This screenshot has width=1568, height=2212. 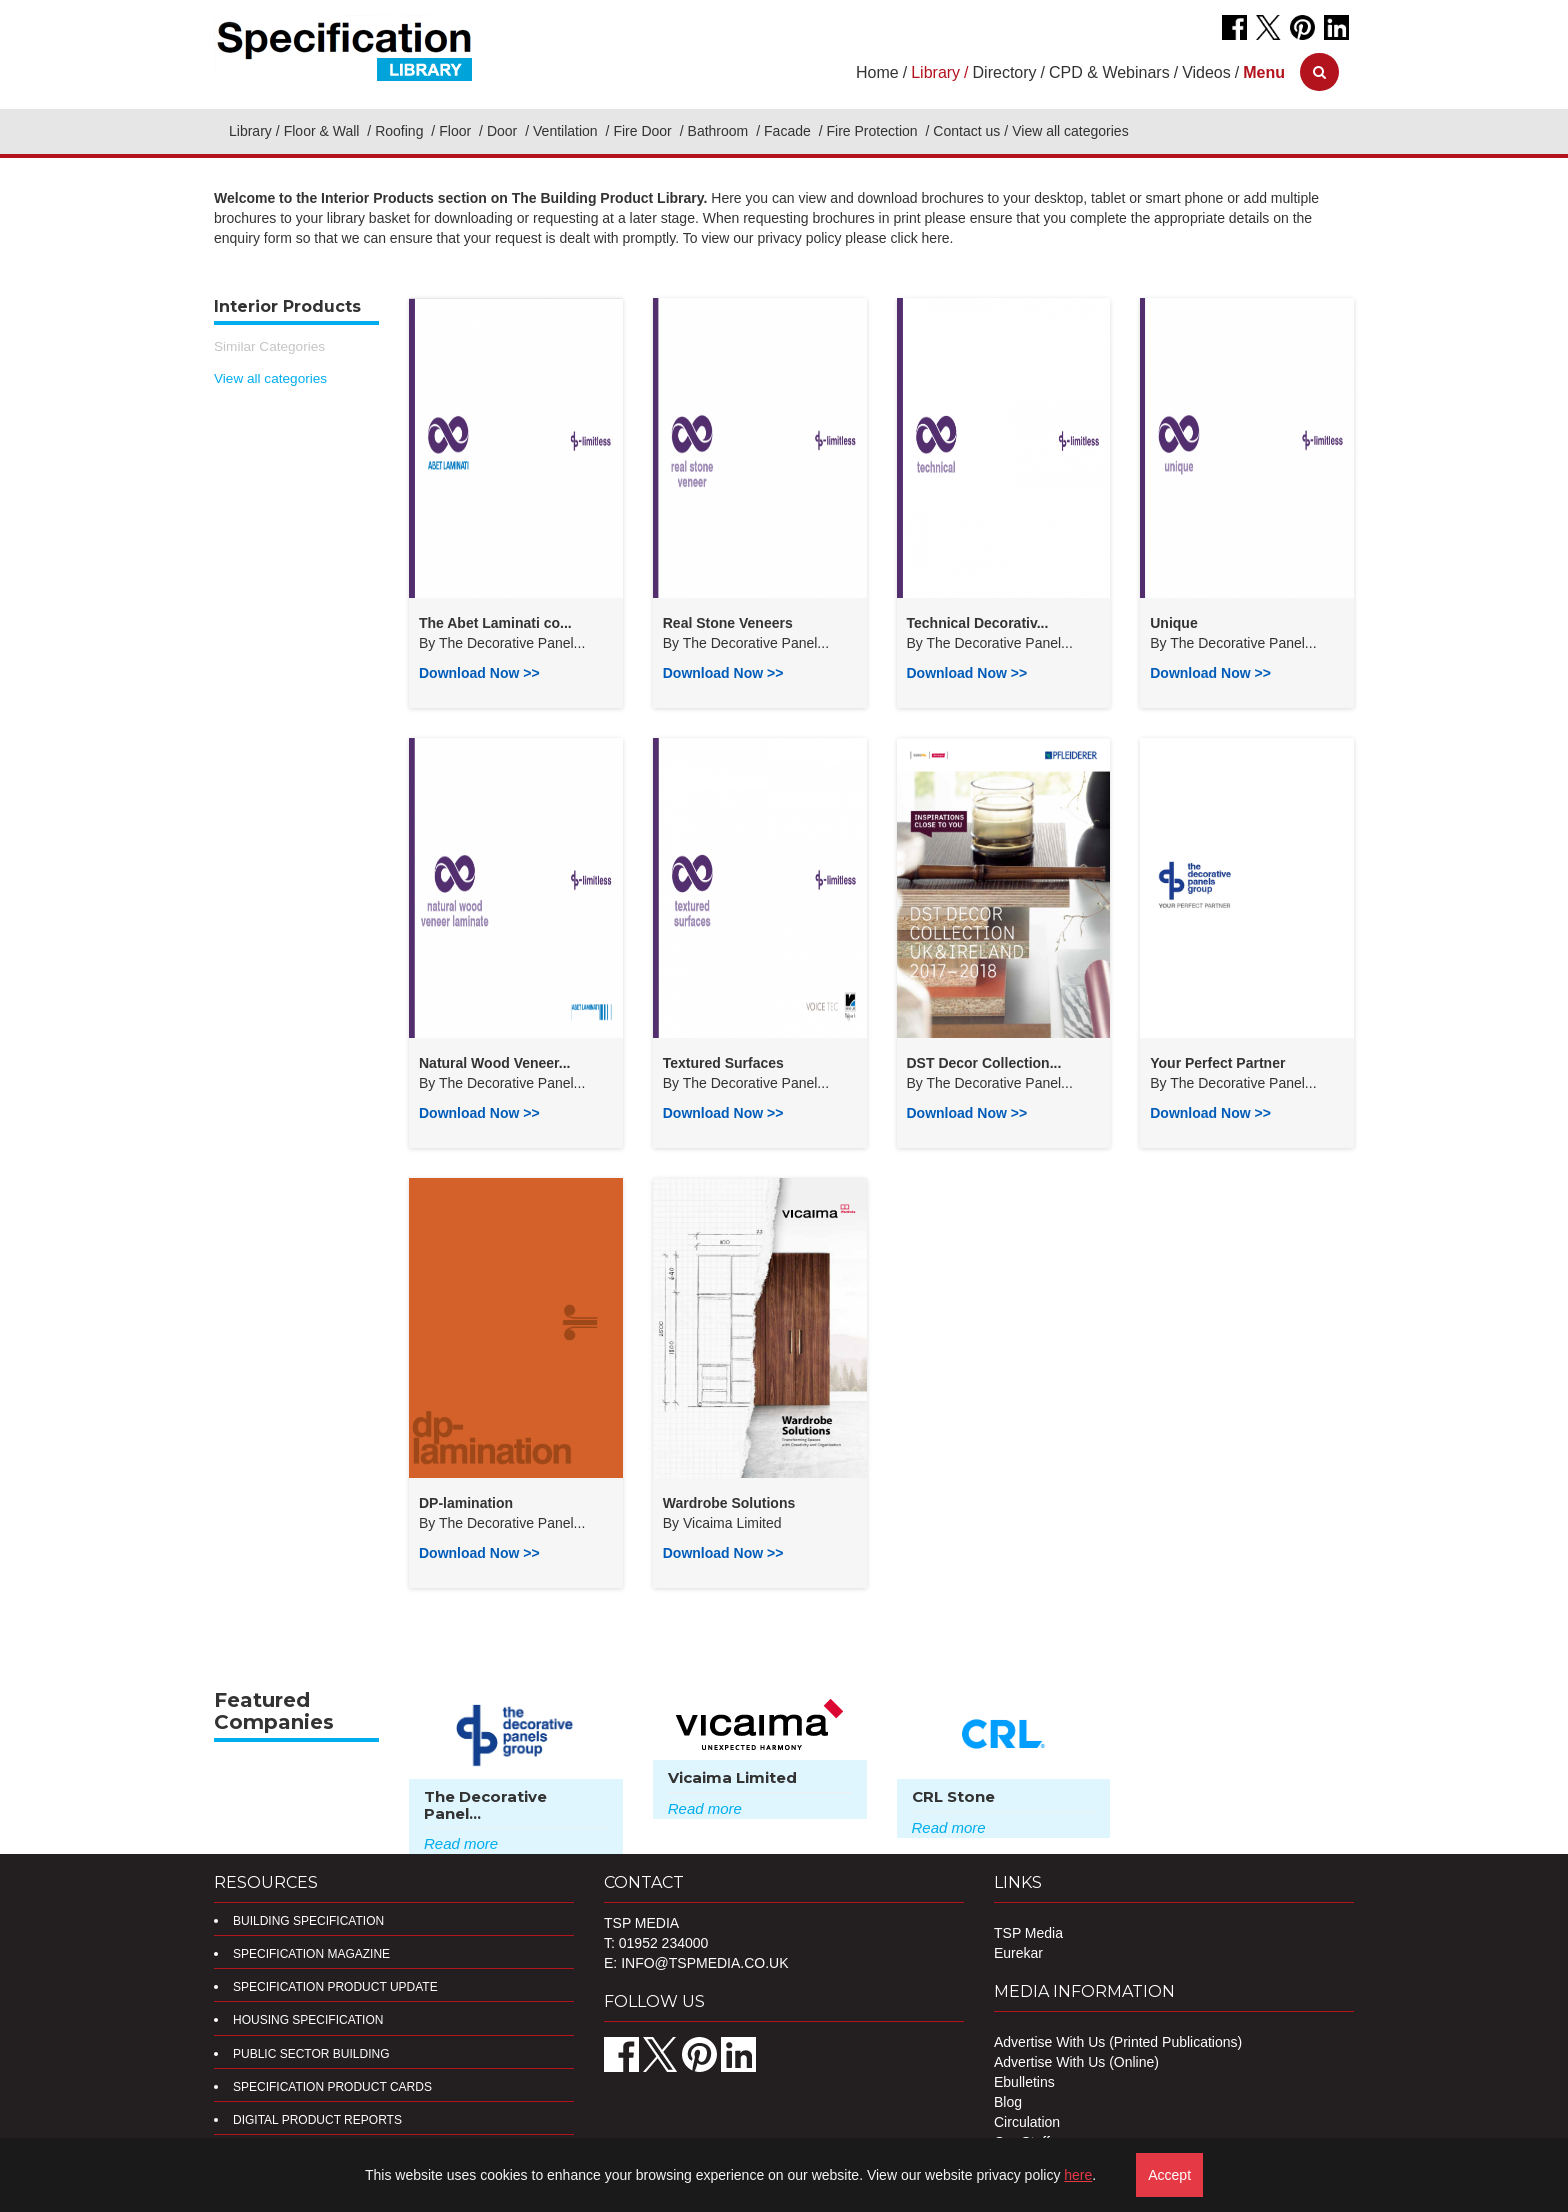 I want to click on Library, so click(x=250, y=131).